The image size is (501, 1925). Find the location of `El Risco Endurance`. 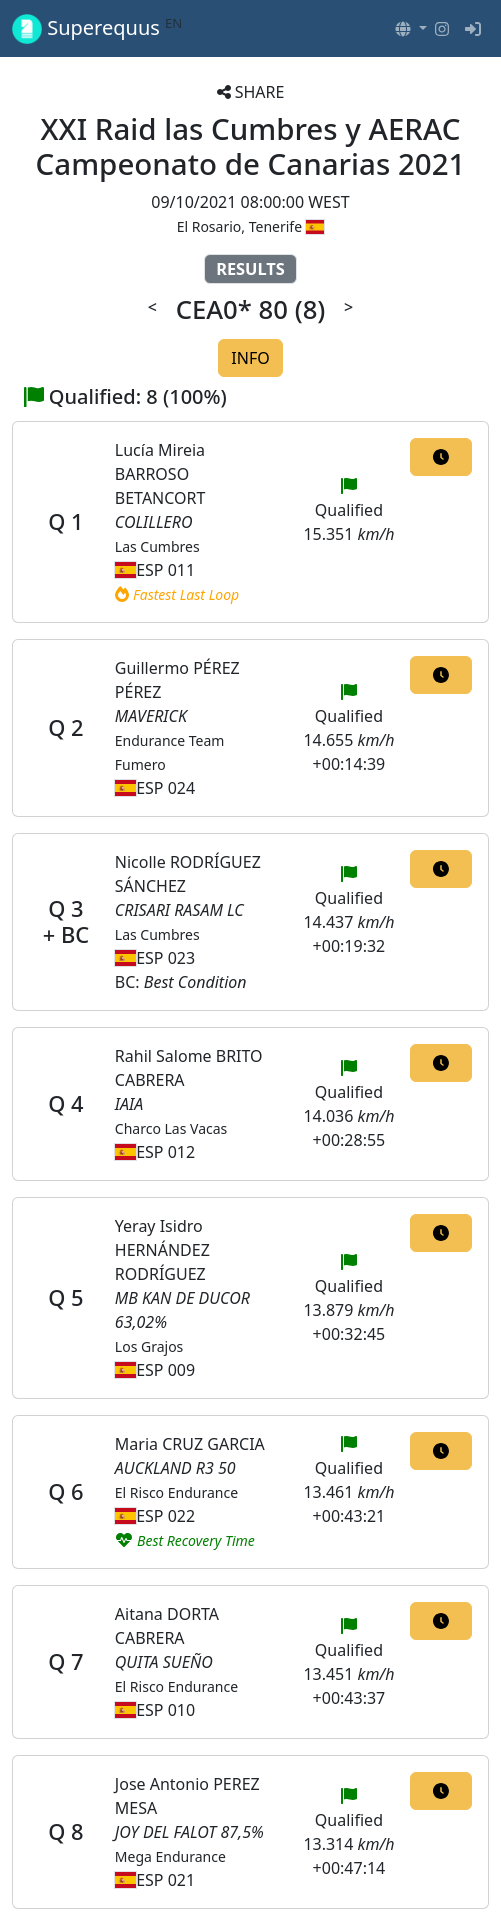

El Risco Endurance is located at coordinates (176, 1492).